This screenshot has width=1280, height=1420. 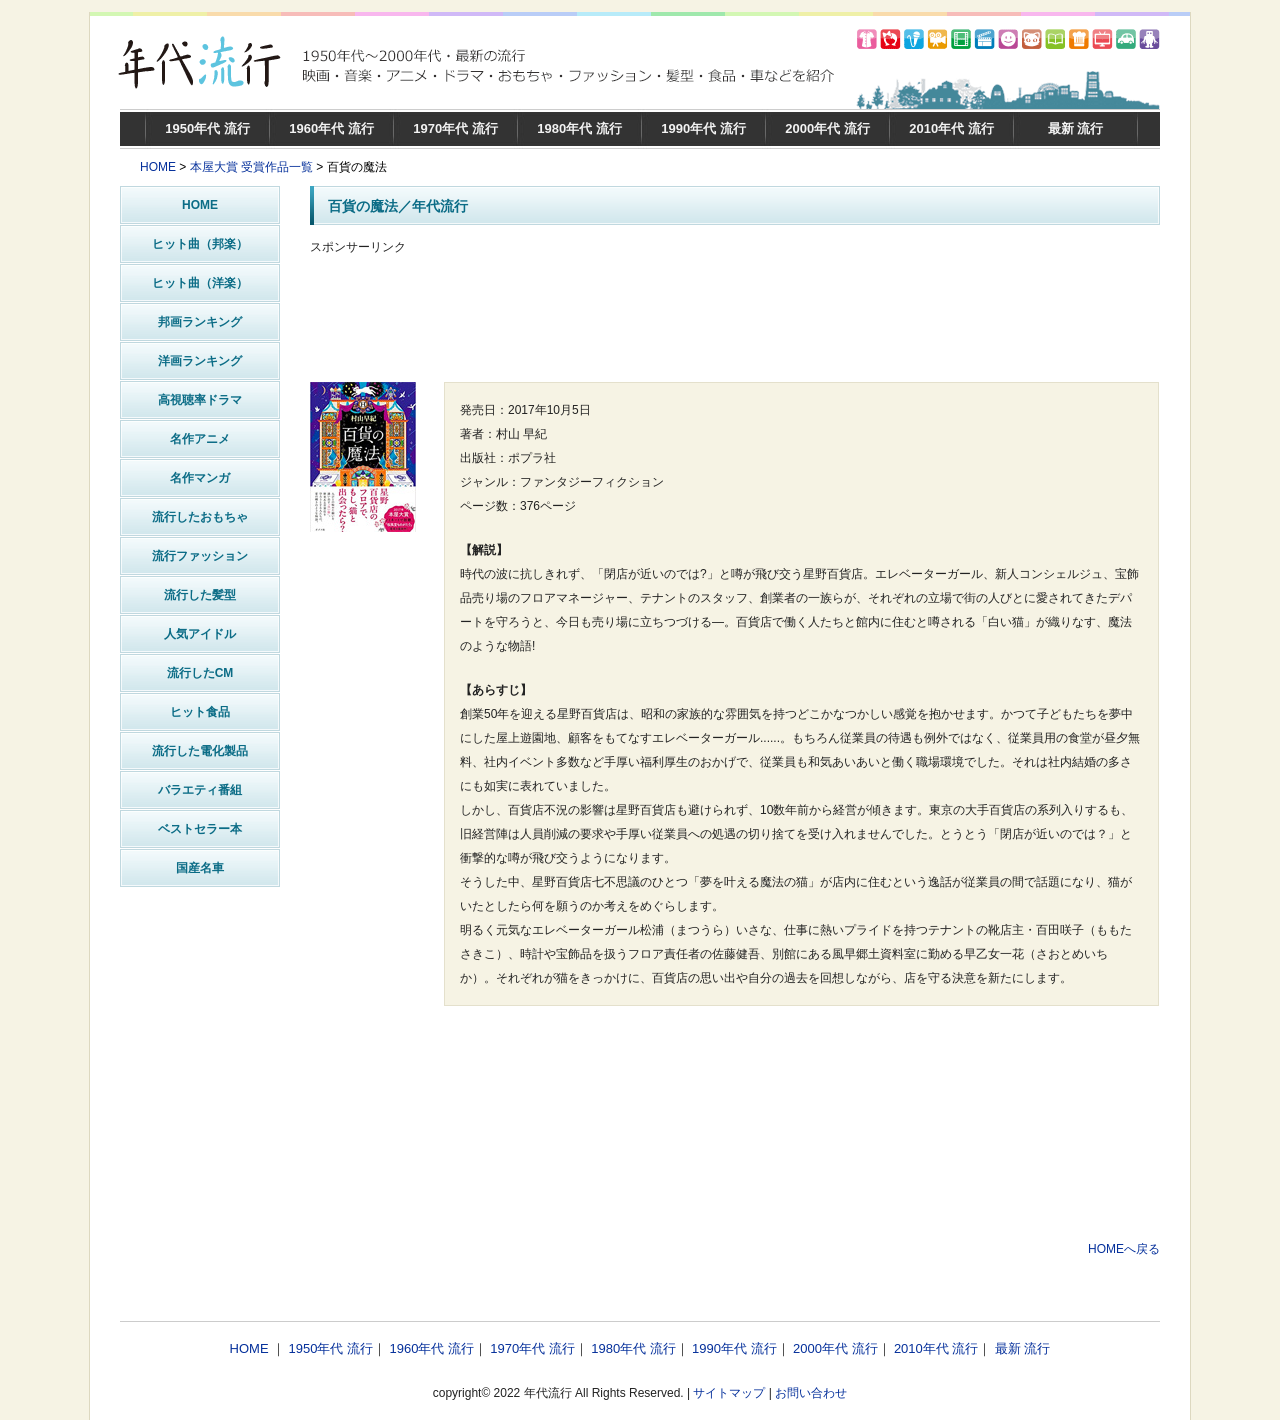 I want to click on 人気アイドル, so click(x=200, y=634).